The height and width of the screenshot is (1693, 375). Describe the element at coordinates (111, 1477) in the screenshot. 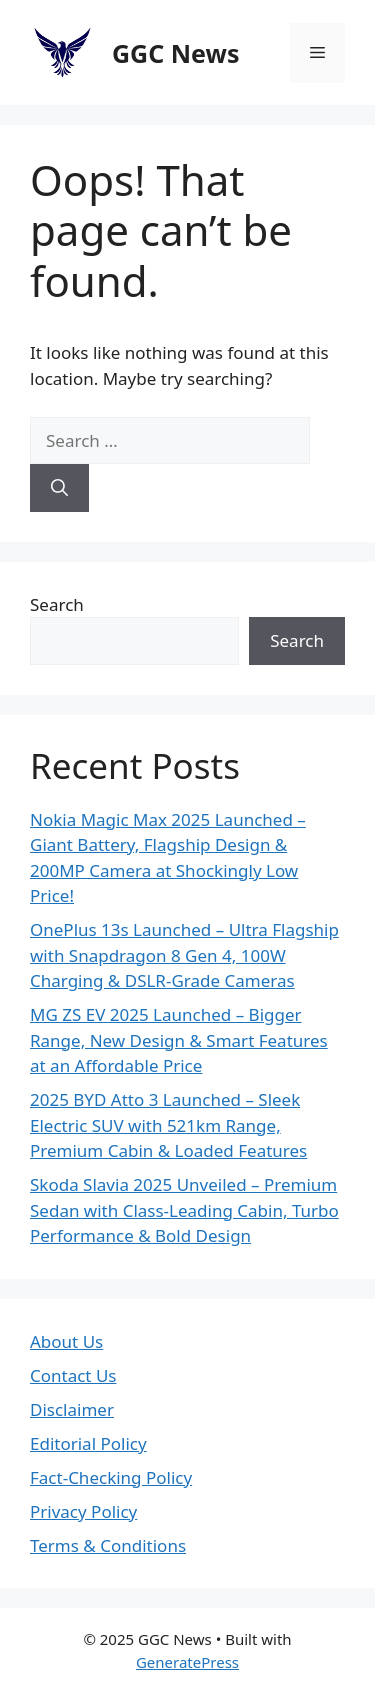

I see `Fact-Checking Policy` at that location.